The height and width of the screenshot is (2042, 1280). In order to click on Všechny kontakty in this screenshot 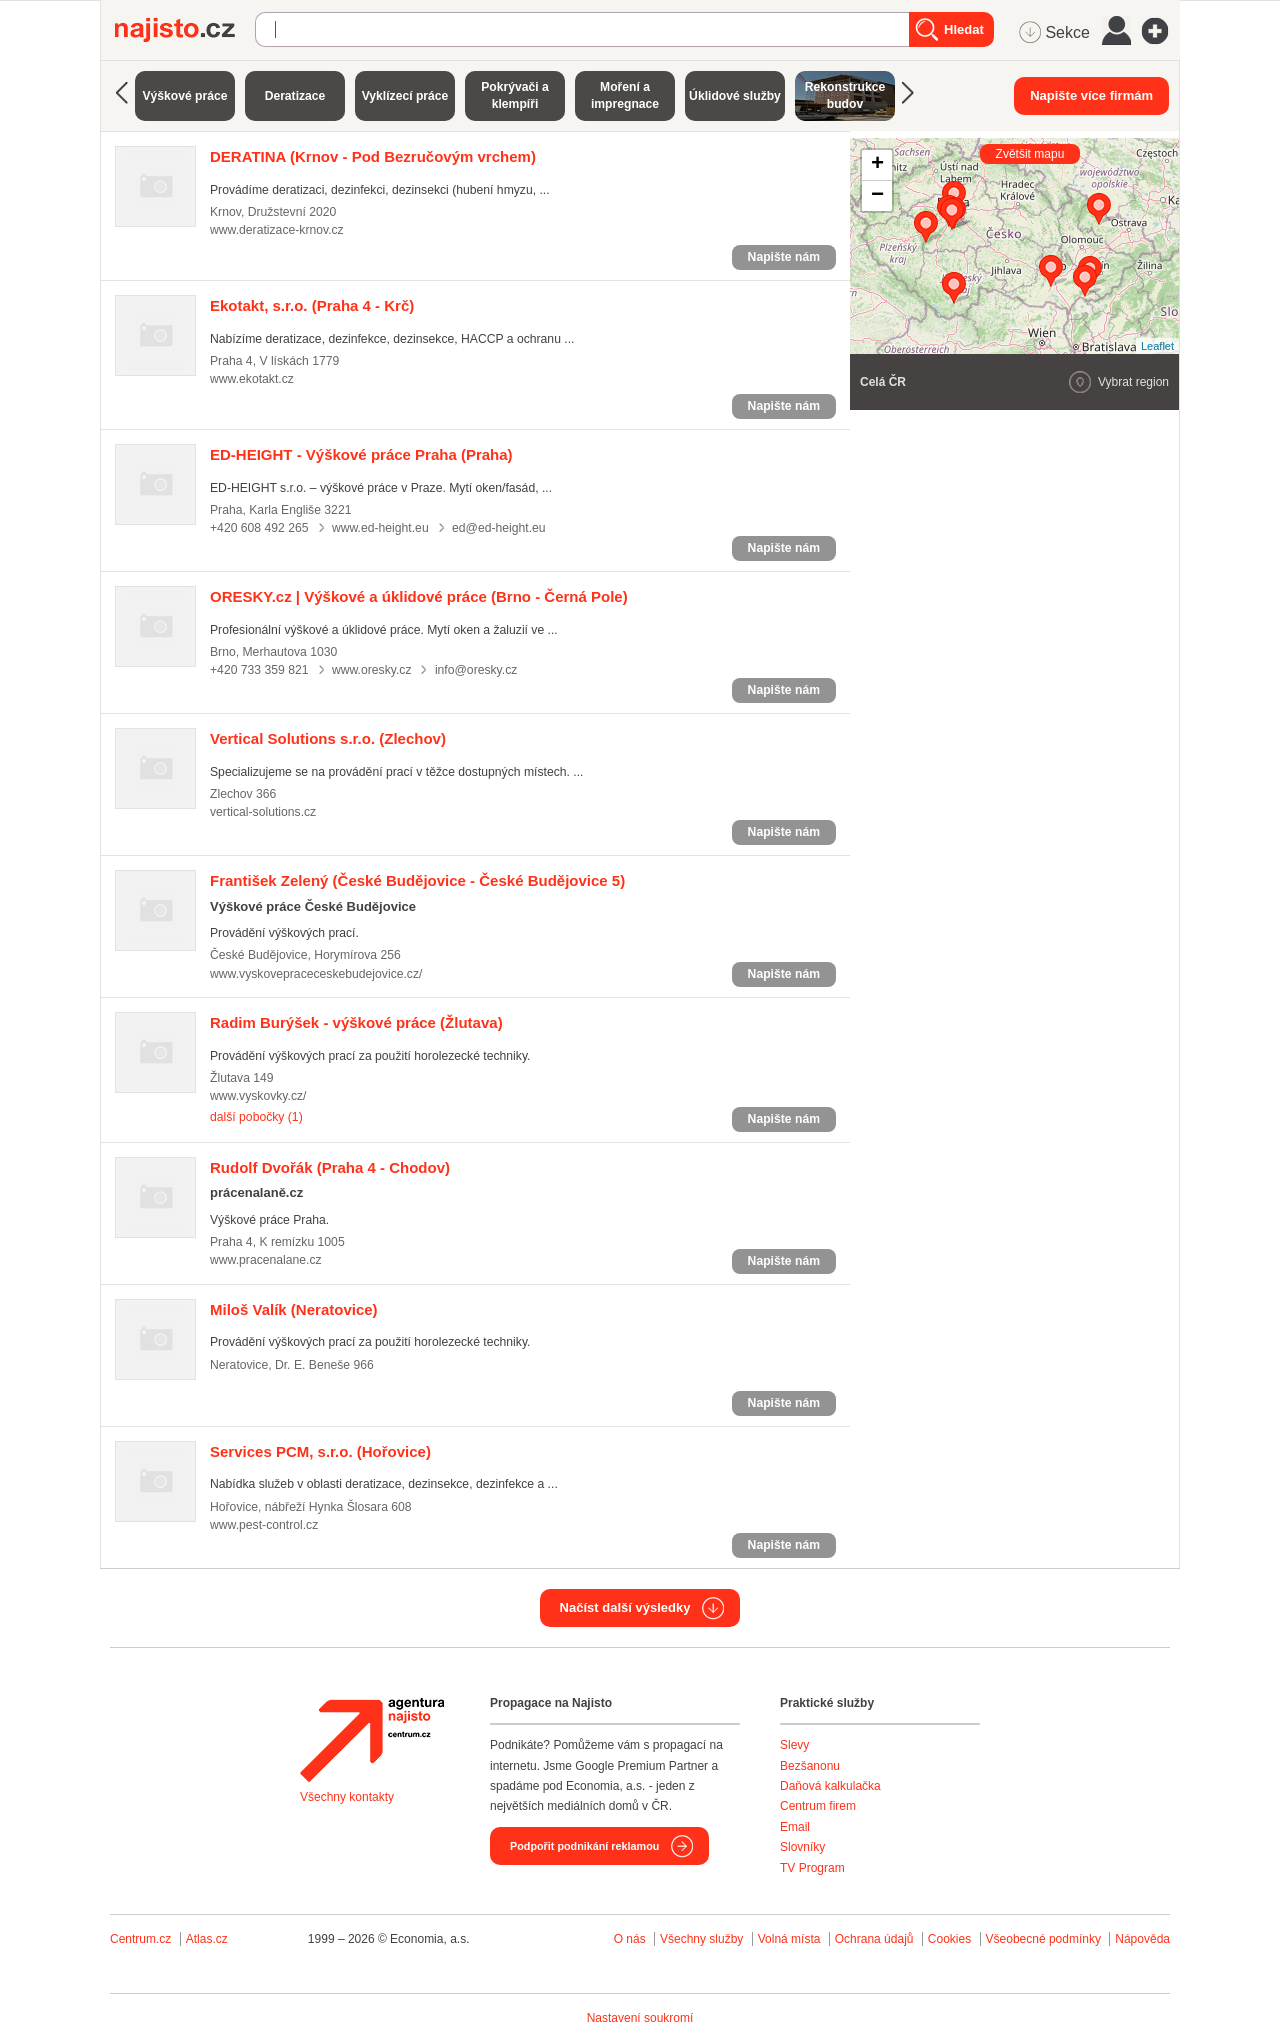, I will do `click(347, 1797)`.